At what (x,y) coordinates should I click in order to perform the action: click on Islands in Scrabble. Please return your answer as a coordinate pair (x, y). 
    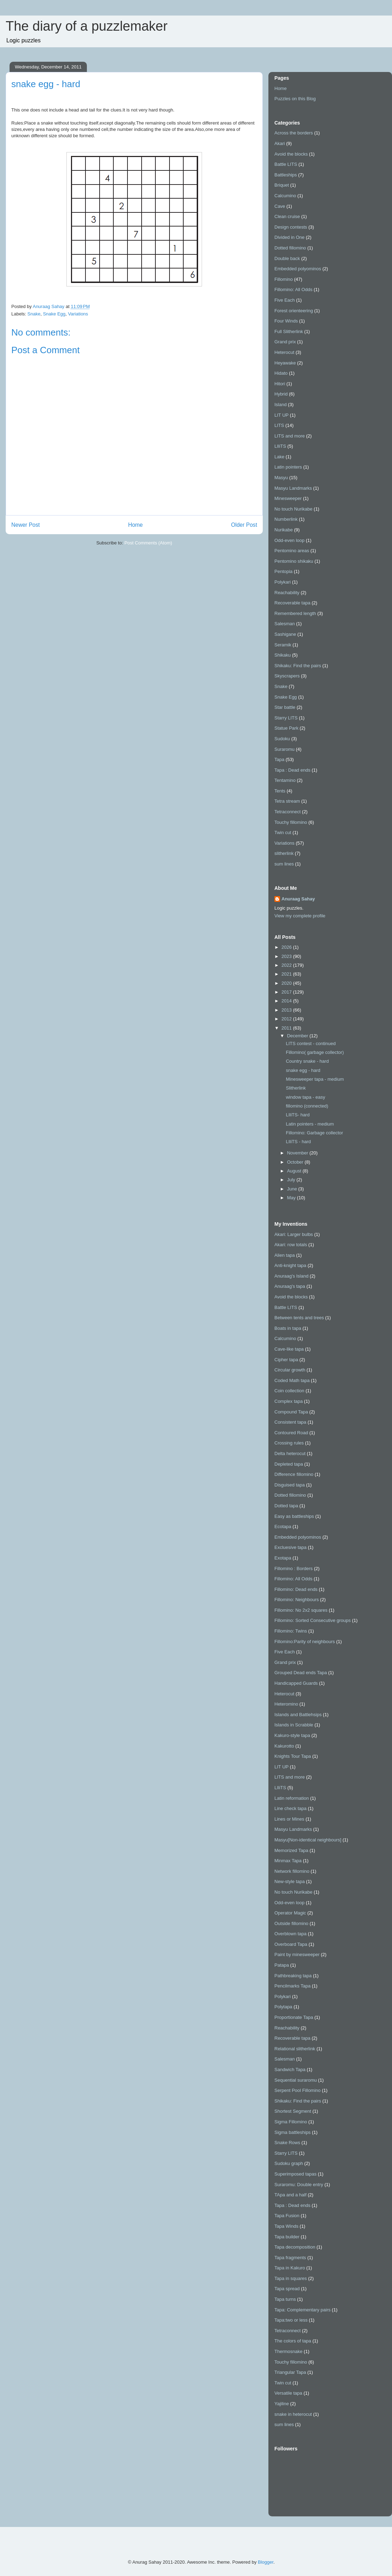
    Looking at the image, I should click on (293, 1724).